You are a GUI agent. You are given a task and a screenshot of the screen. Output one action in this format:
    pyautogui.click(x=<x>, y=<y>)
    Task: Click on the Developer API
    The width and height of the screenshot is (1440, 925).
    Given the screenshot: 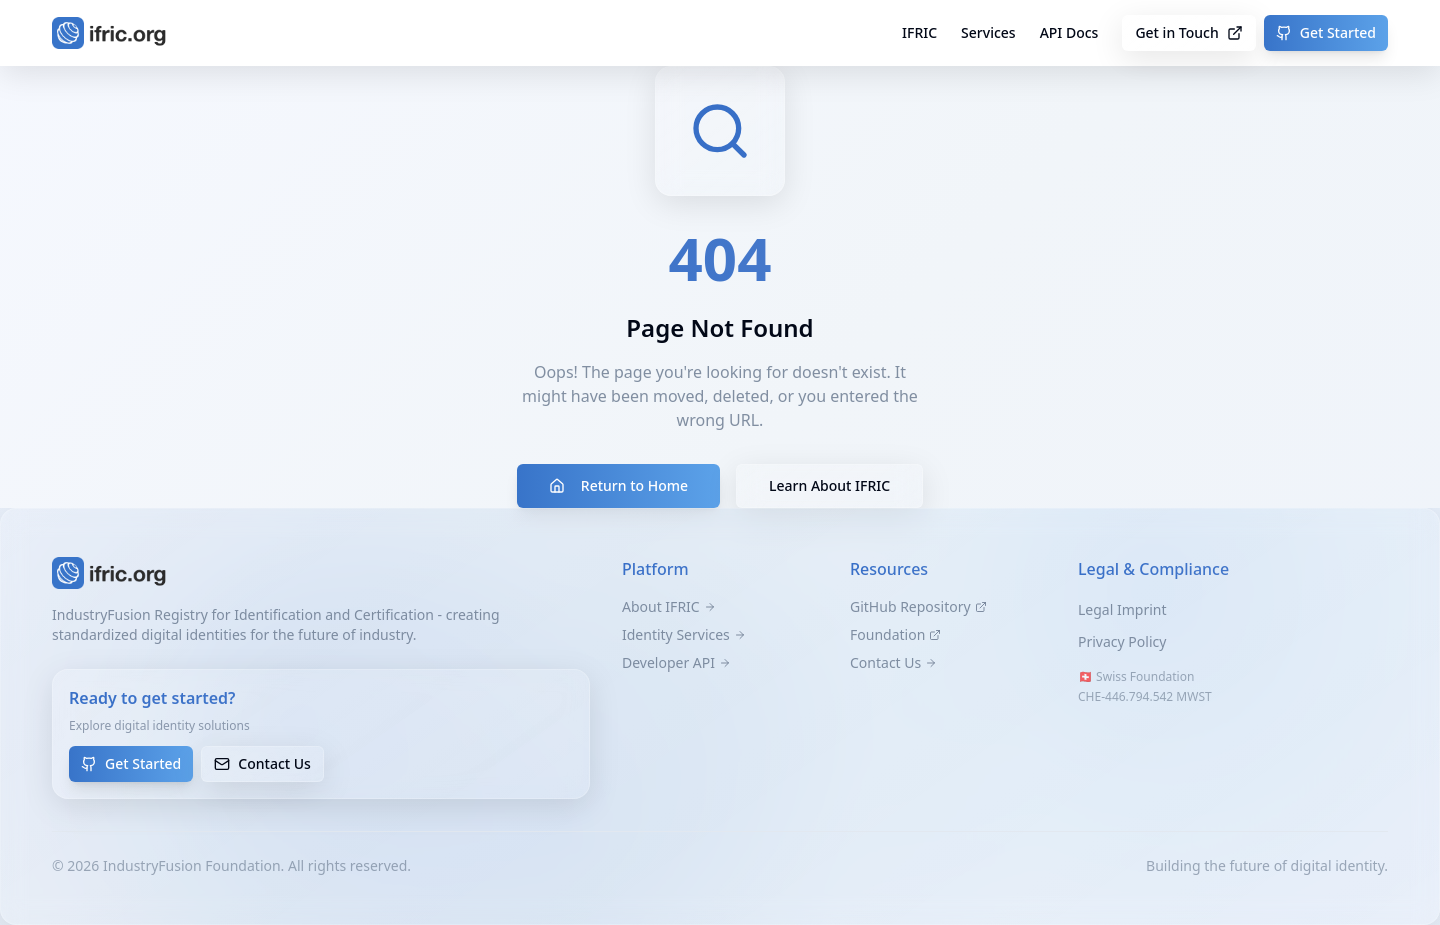 What is the action you would take?
    pyautogui.click(x=676, y=662)
    